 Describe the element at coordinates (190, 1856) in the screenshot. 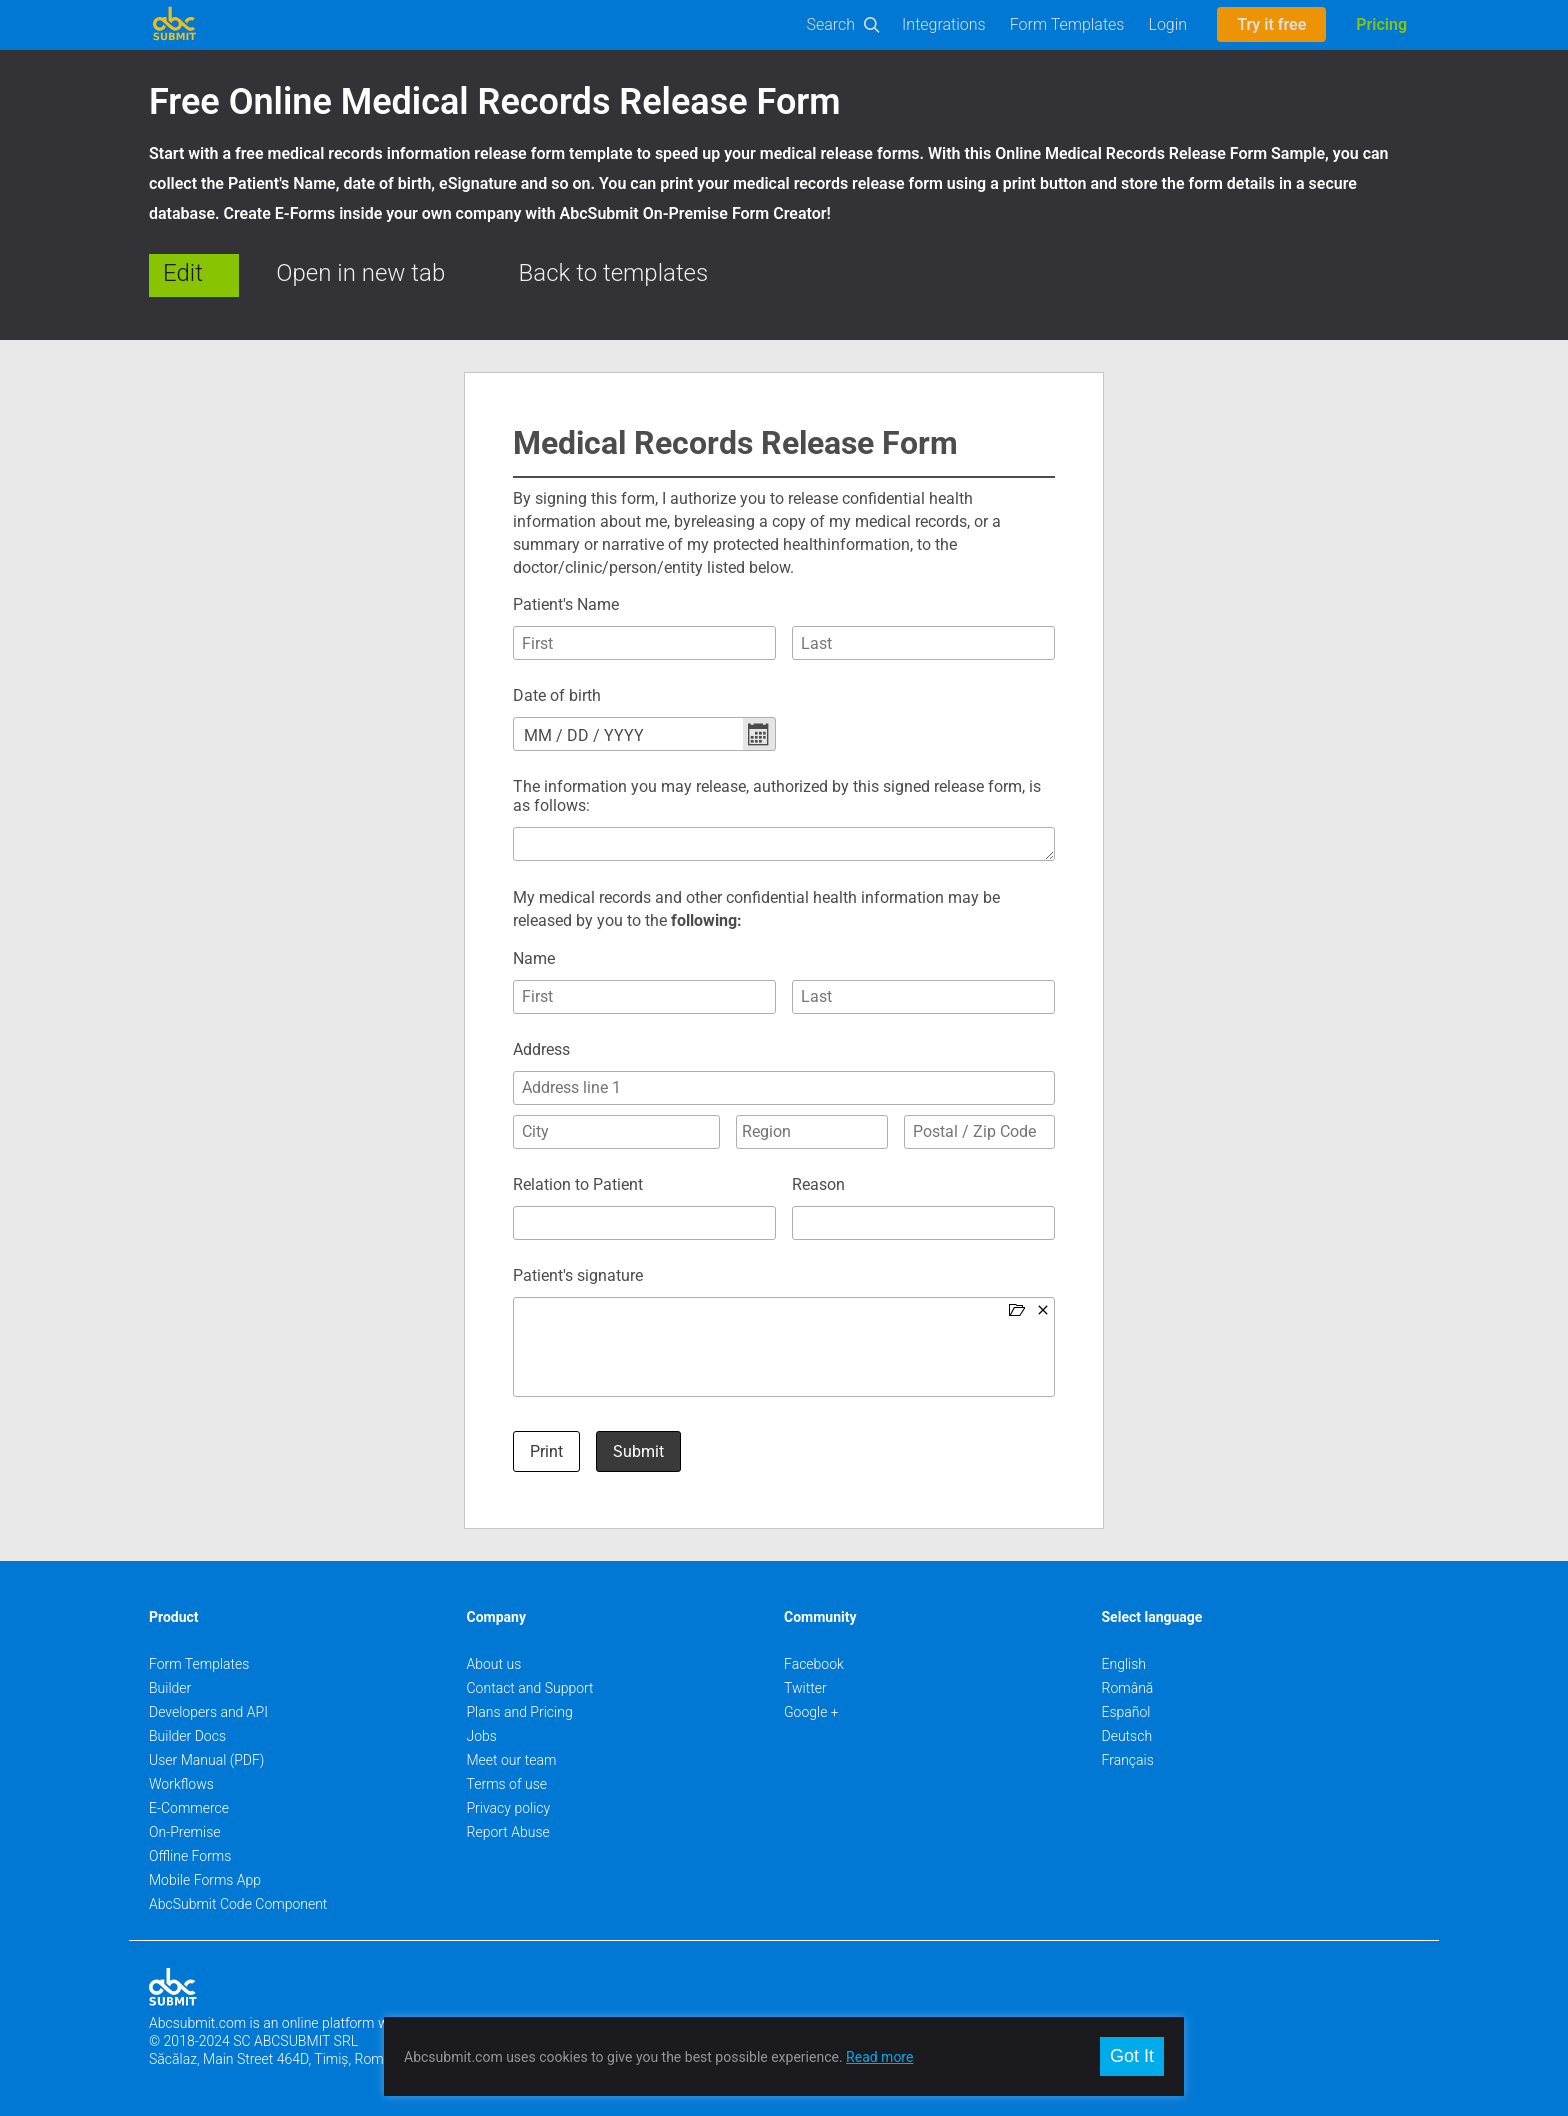

I see `Offline Forms` at that location.